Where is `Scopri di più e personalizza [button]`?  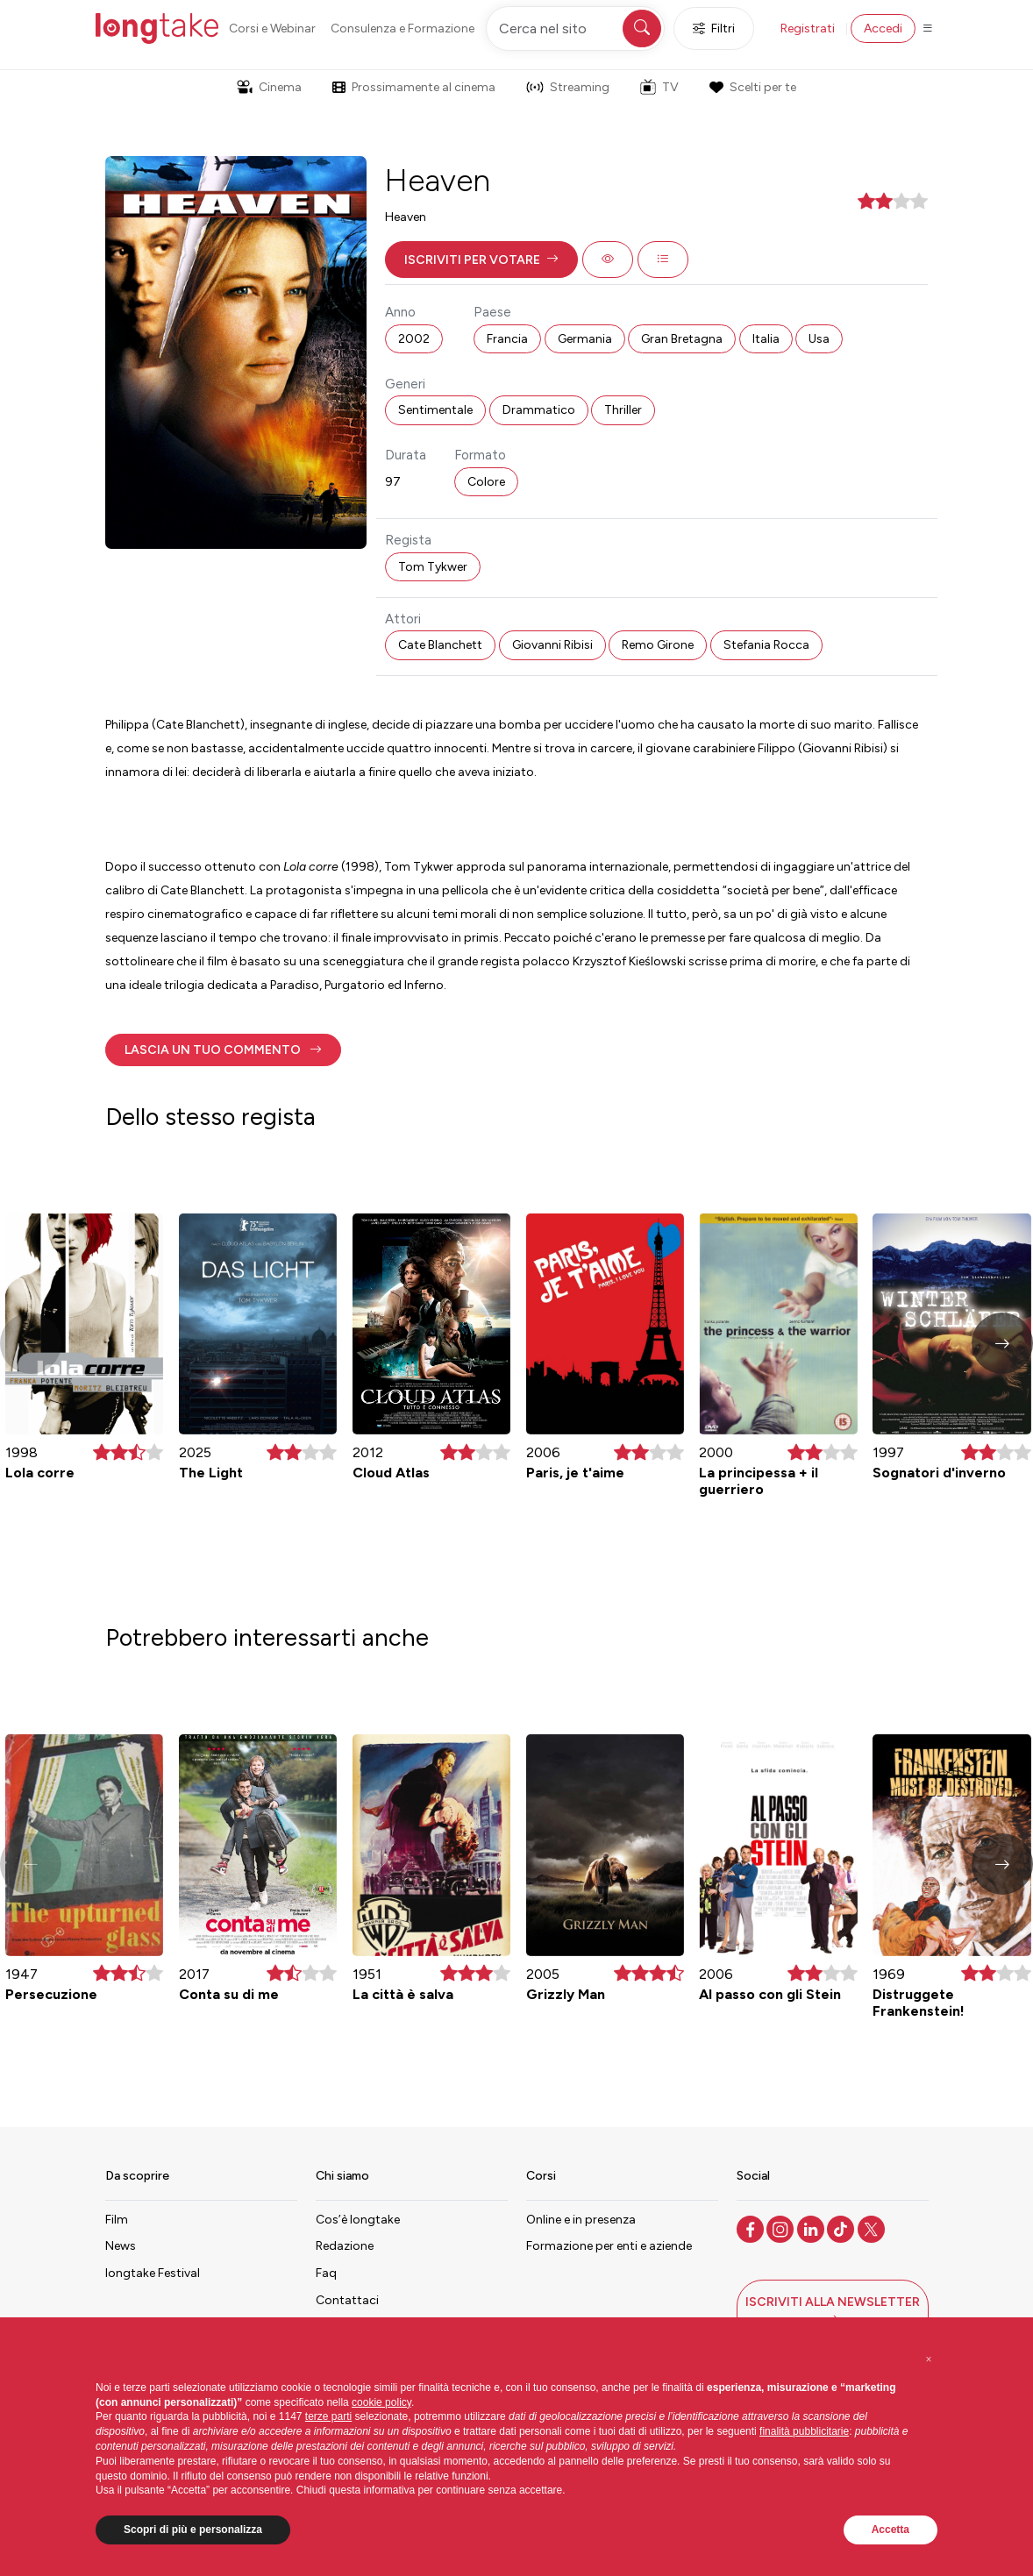
Scopri di più e personalizza [button] is located at coordinates (193, 2529).